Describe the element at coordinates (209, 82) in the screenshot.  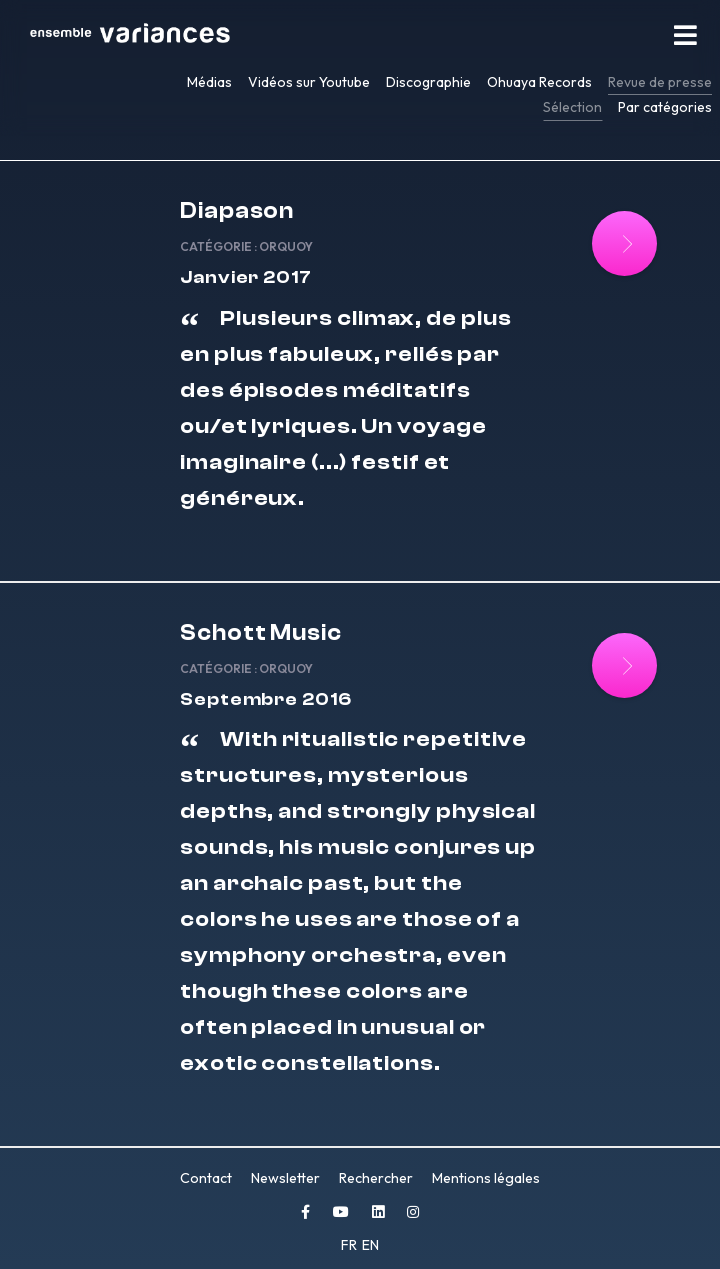
I see `Médias` at that location.